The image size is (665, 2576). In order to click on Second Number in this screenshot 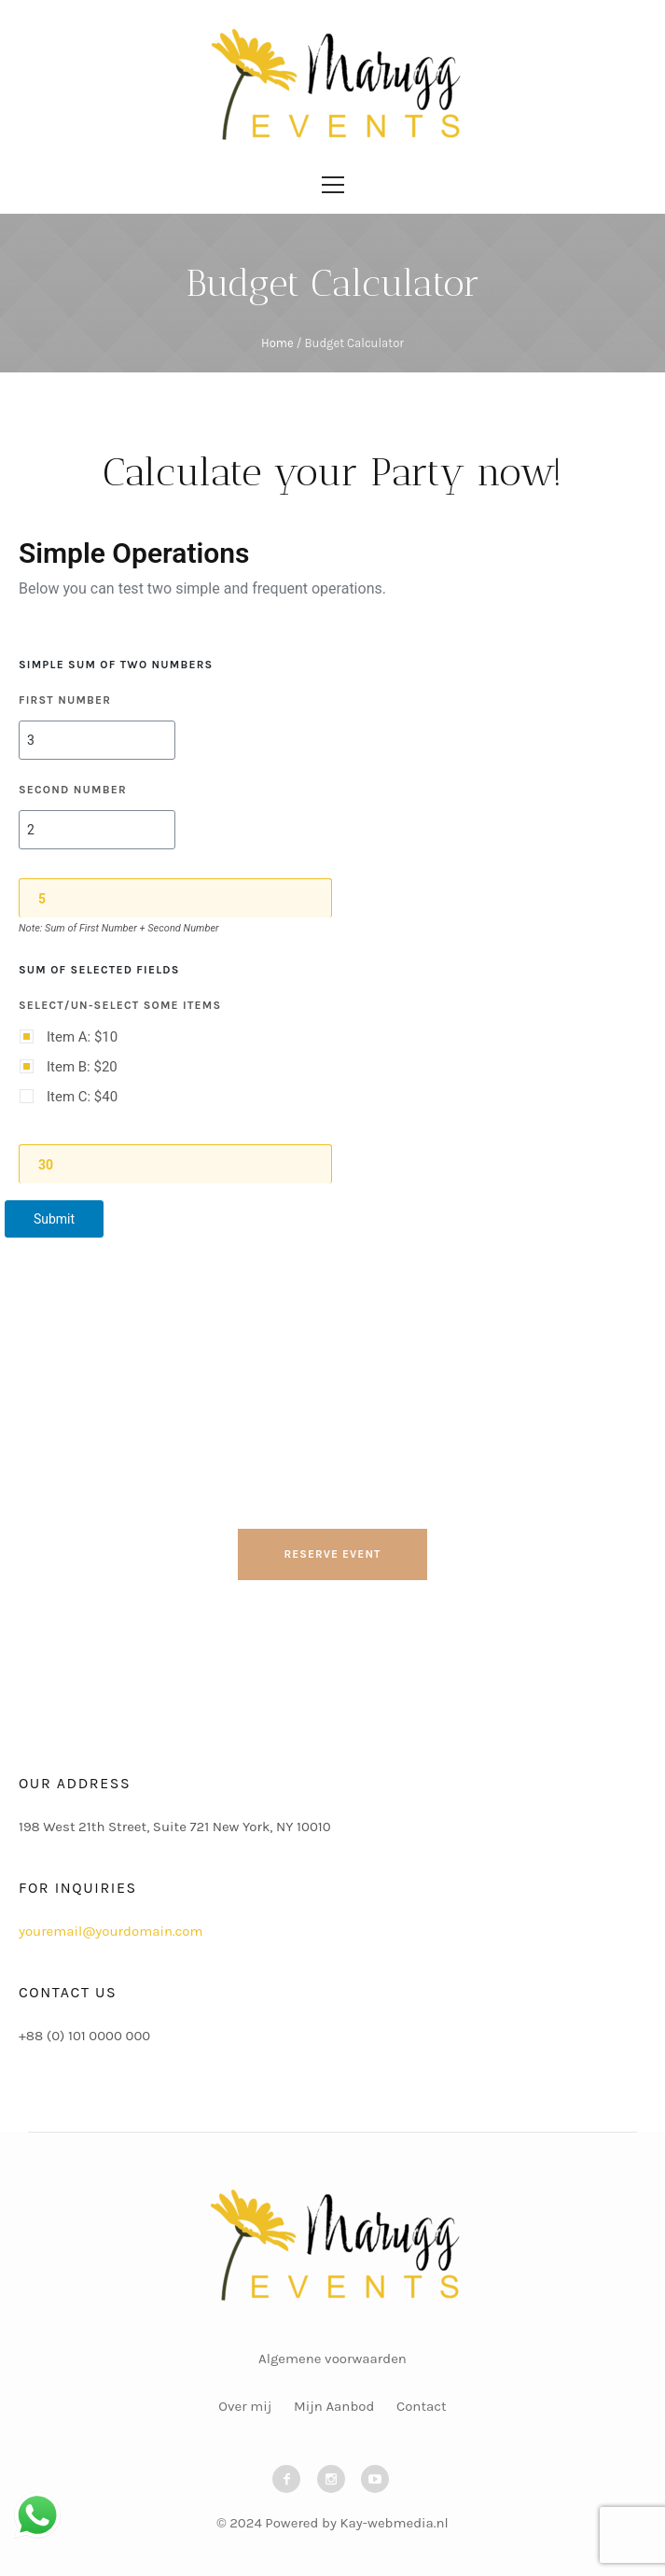, I will do `click(73, 789)`.